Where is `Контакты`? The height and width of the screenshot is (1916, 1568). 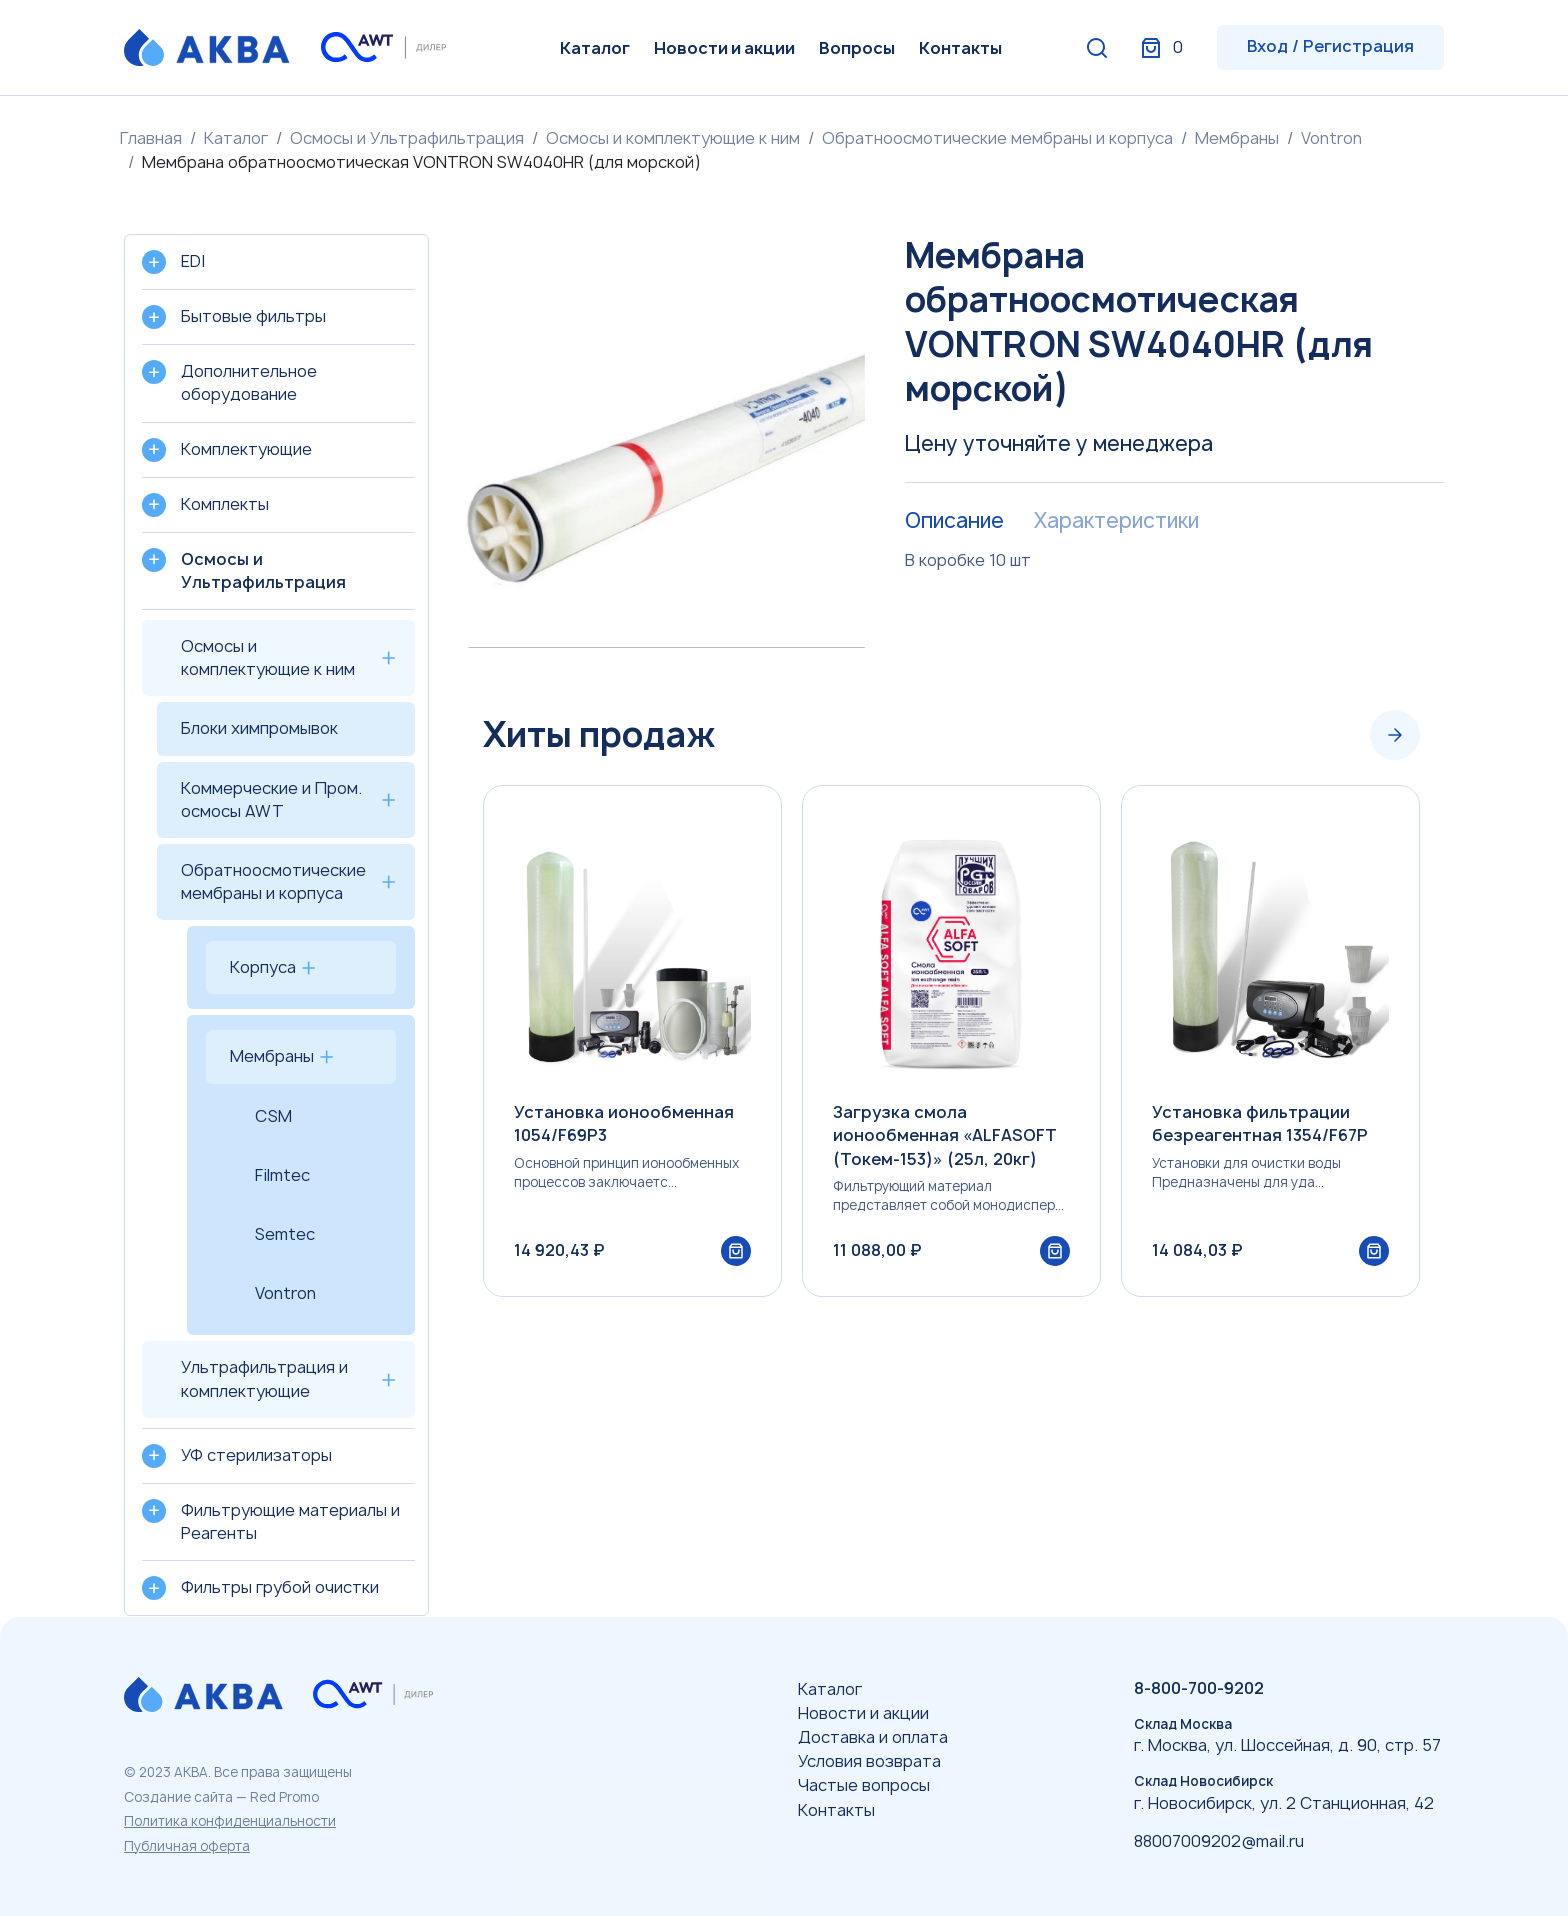
Контакты is located at coordinates (960, 48).